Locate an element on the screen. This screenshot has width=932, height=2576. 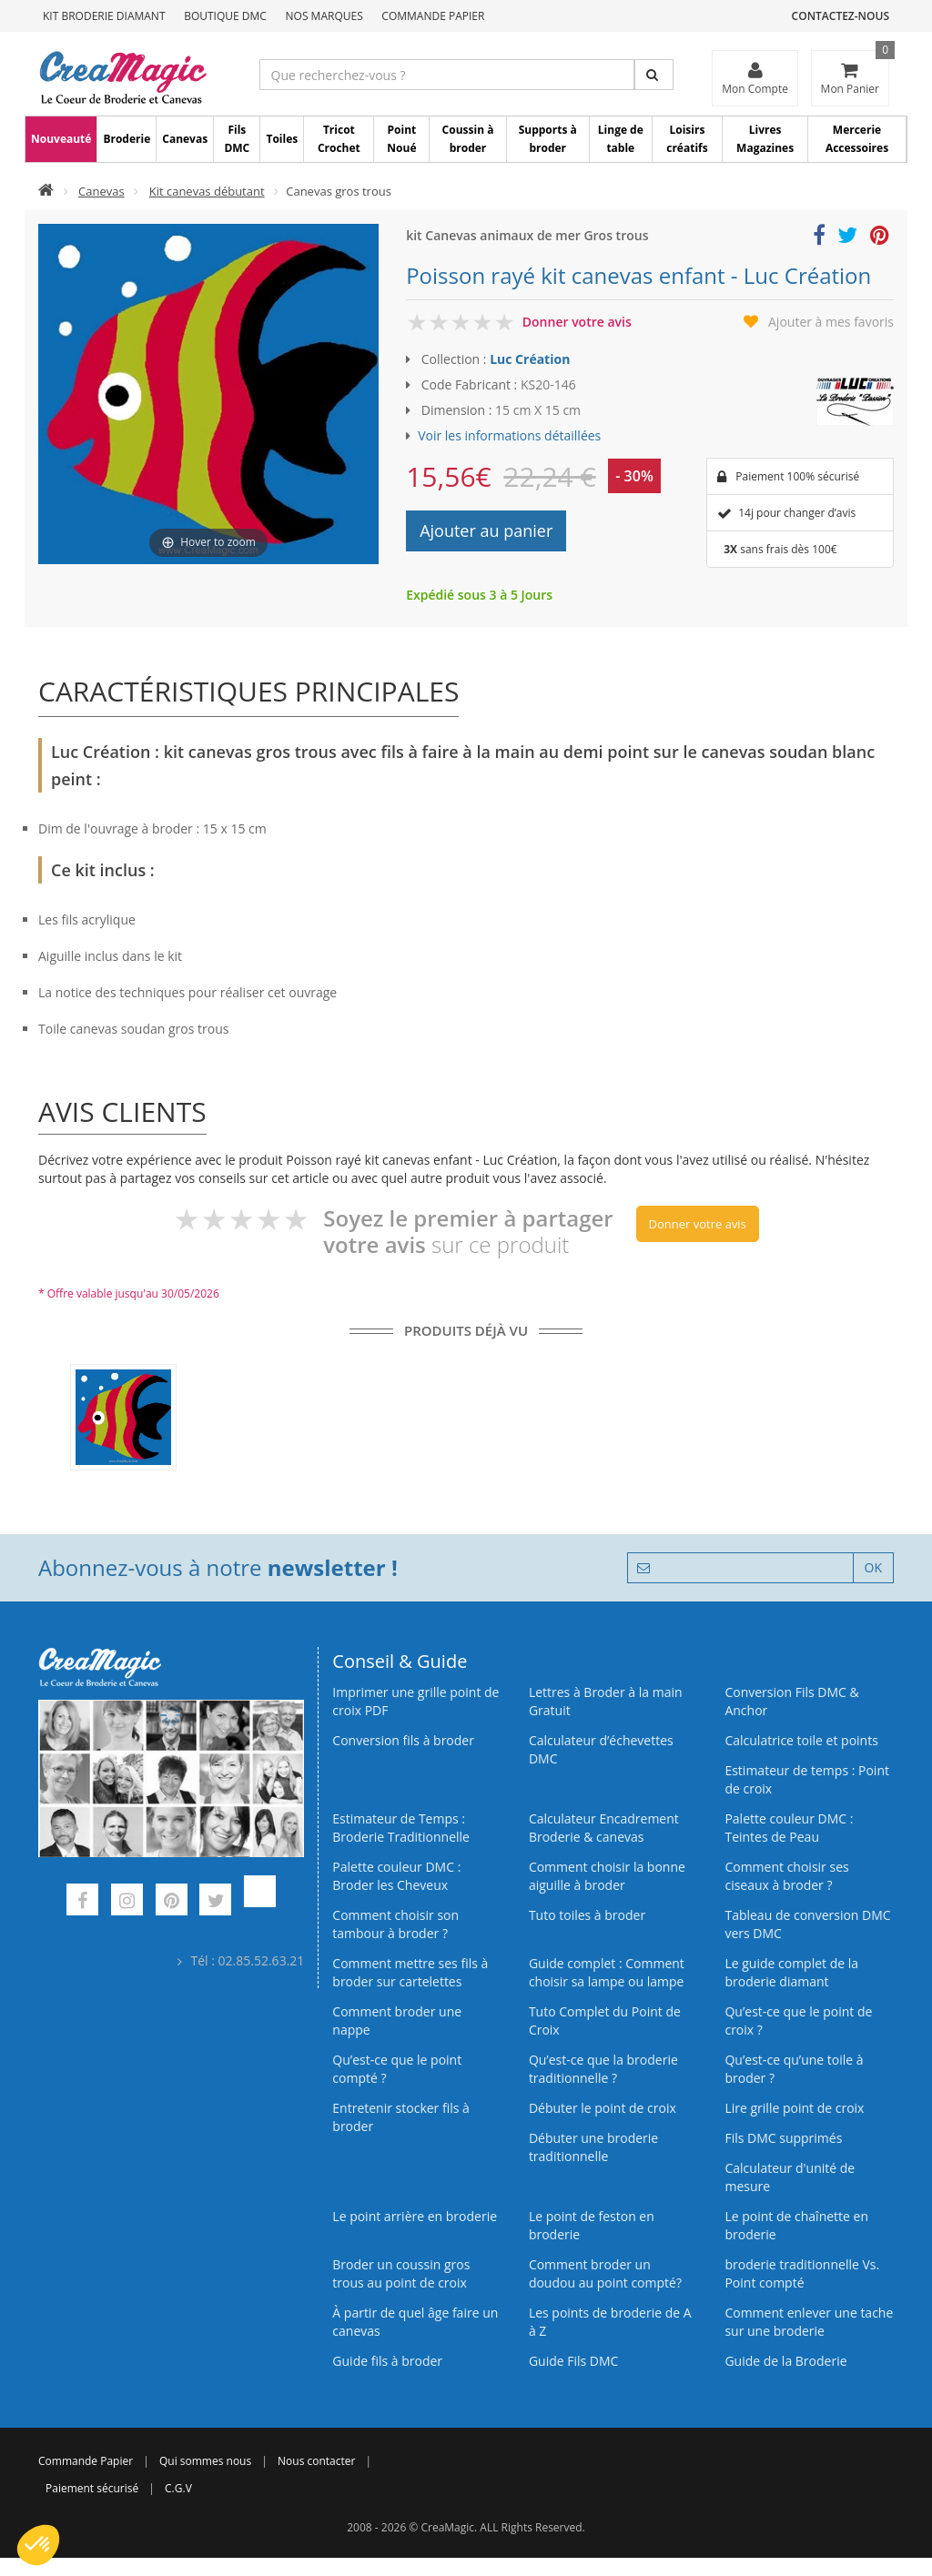
Paiement sécurisé is located at coordinates (92, 2488).